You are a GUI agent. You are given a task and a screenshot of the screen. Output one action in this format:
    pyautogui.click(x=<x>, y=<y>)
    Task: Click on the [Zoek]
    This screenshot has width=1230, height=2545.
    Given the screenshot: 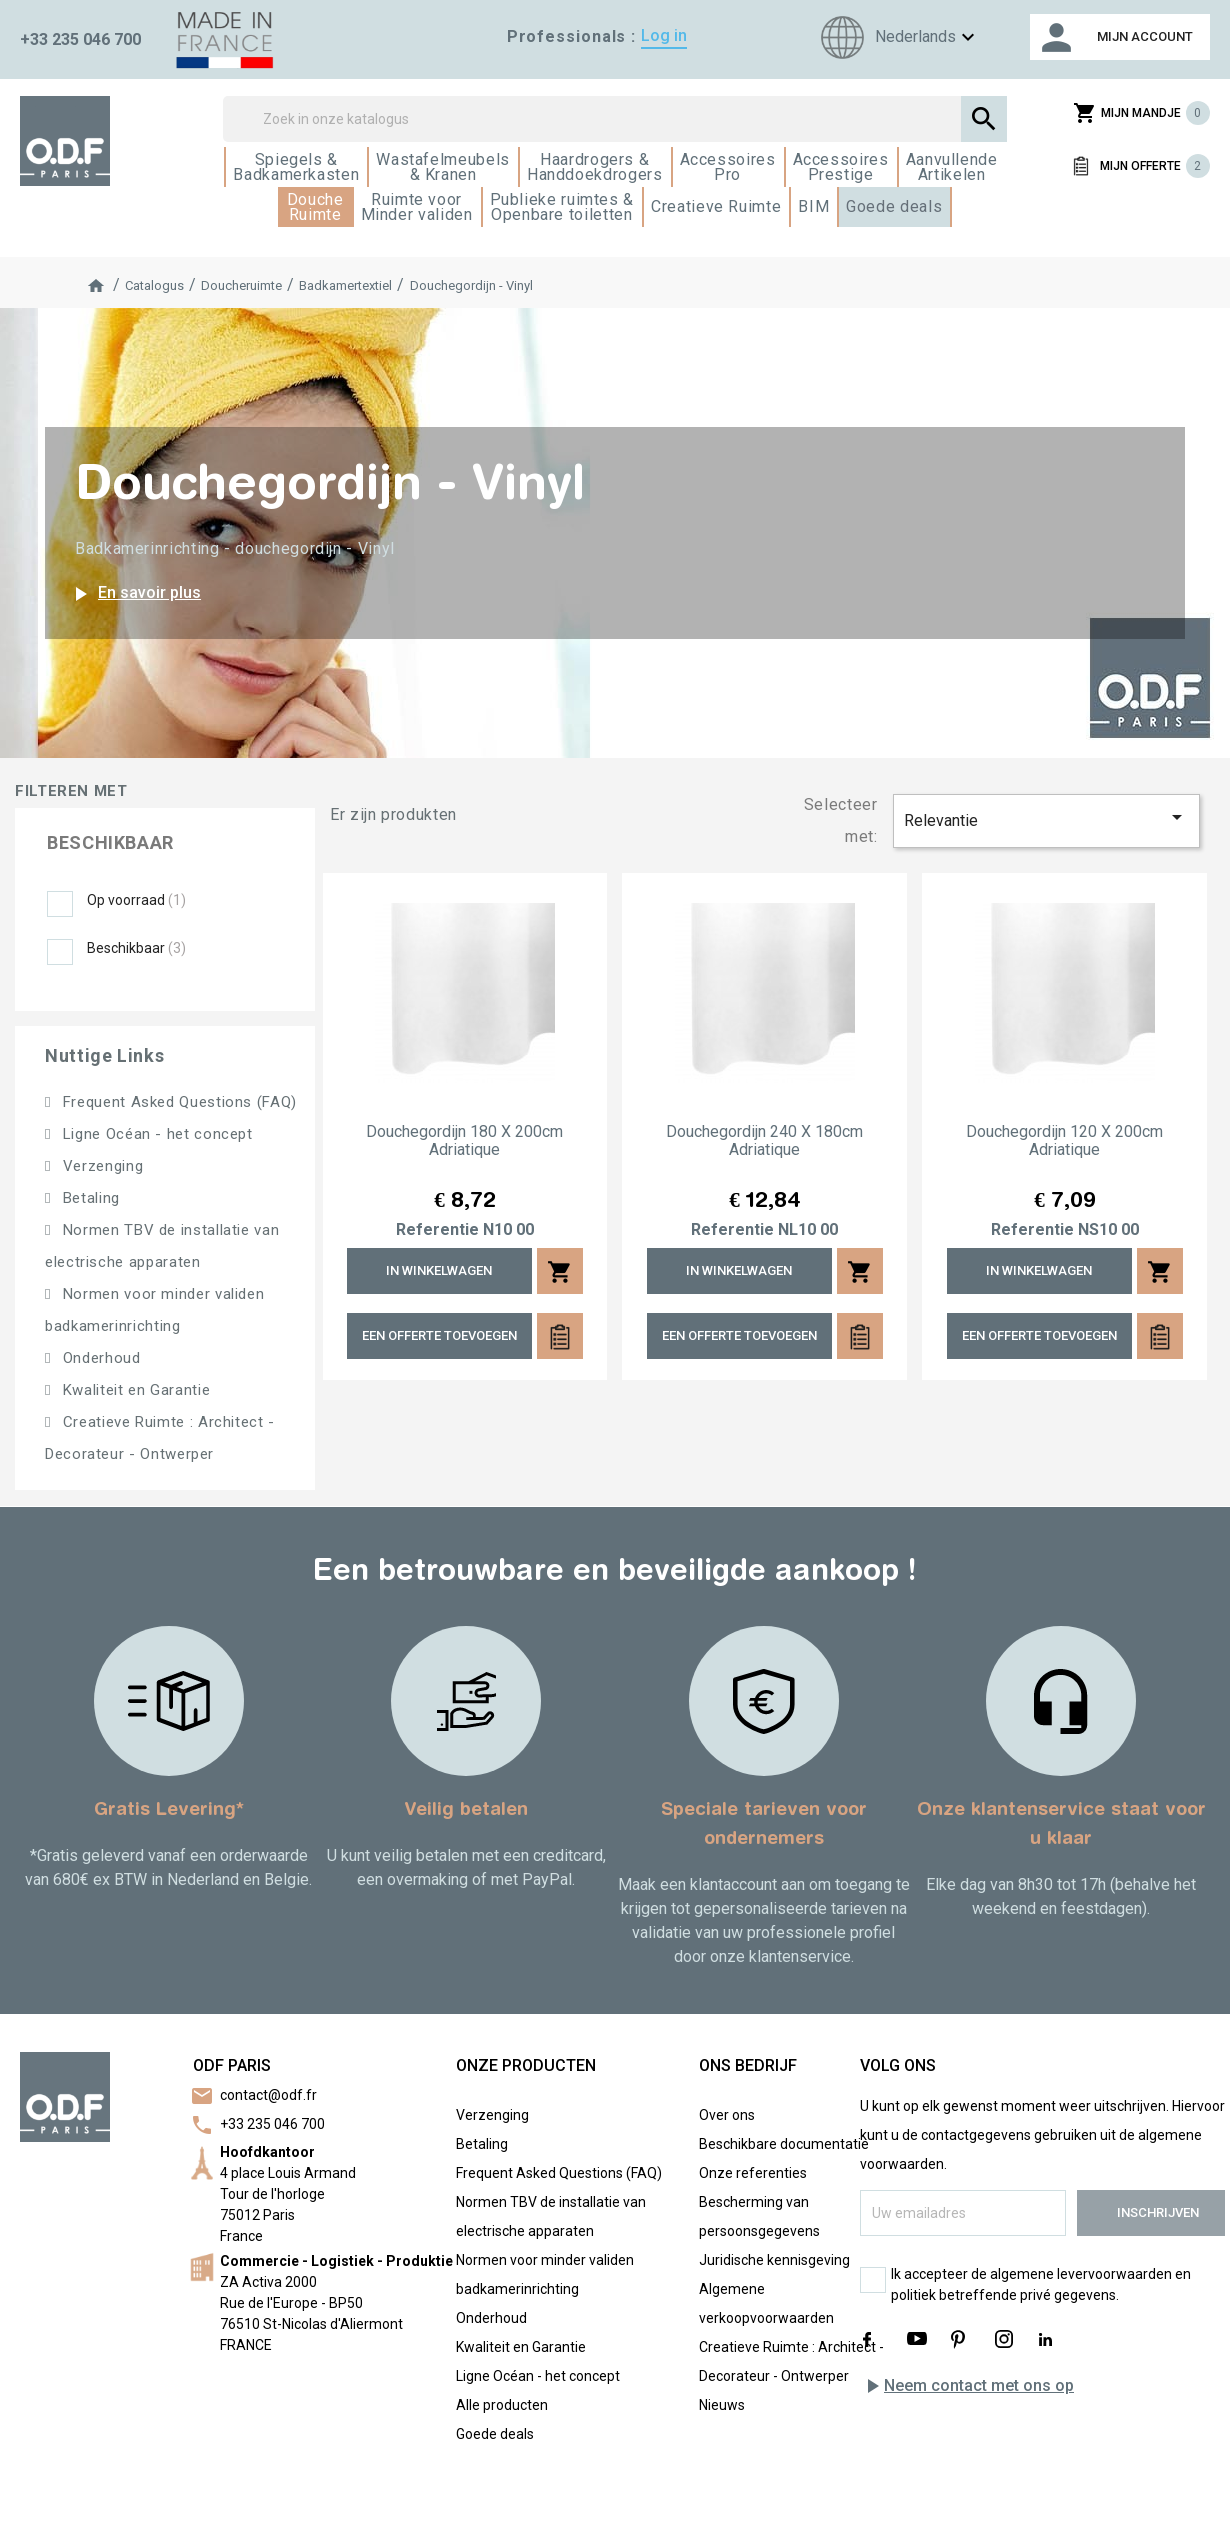 What is the action you would take?
    pyautogui.click(x=614, y=119)
    